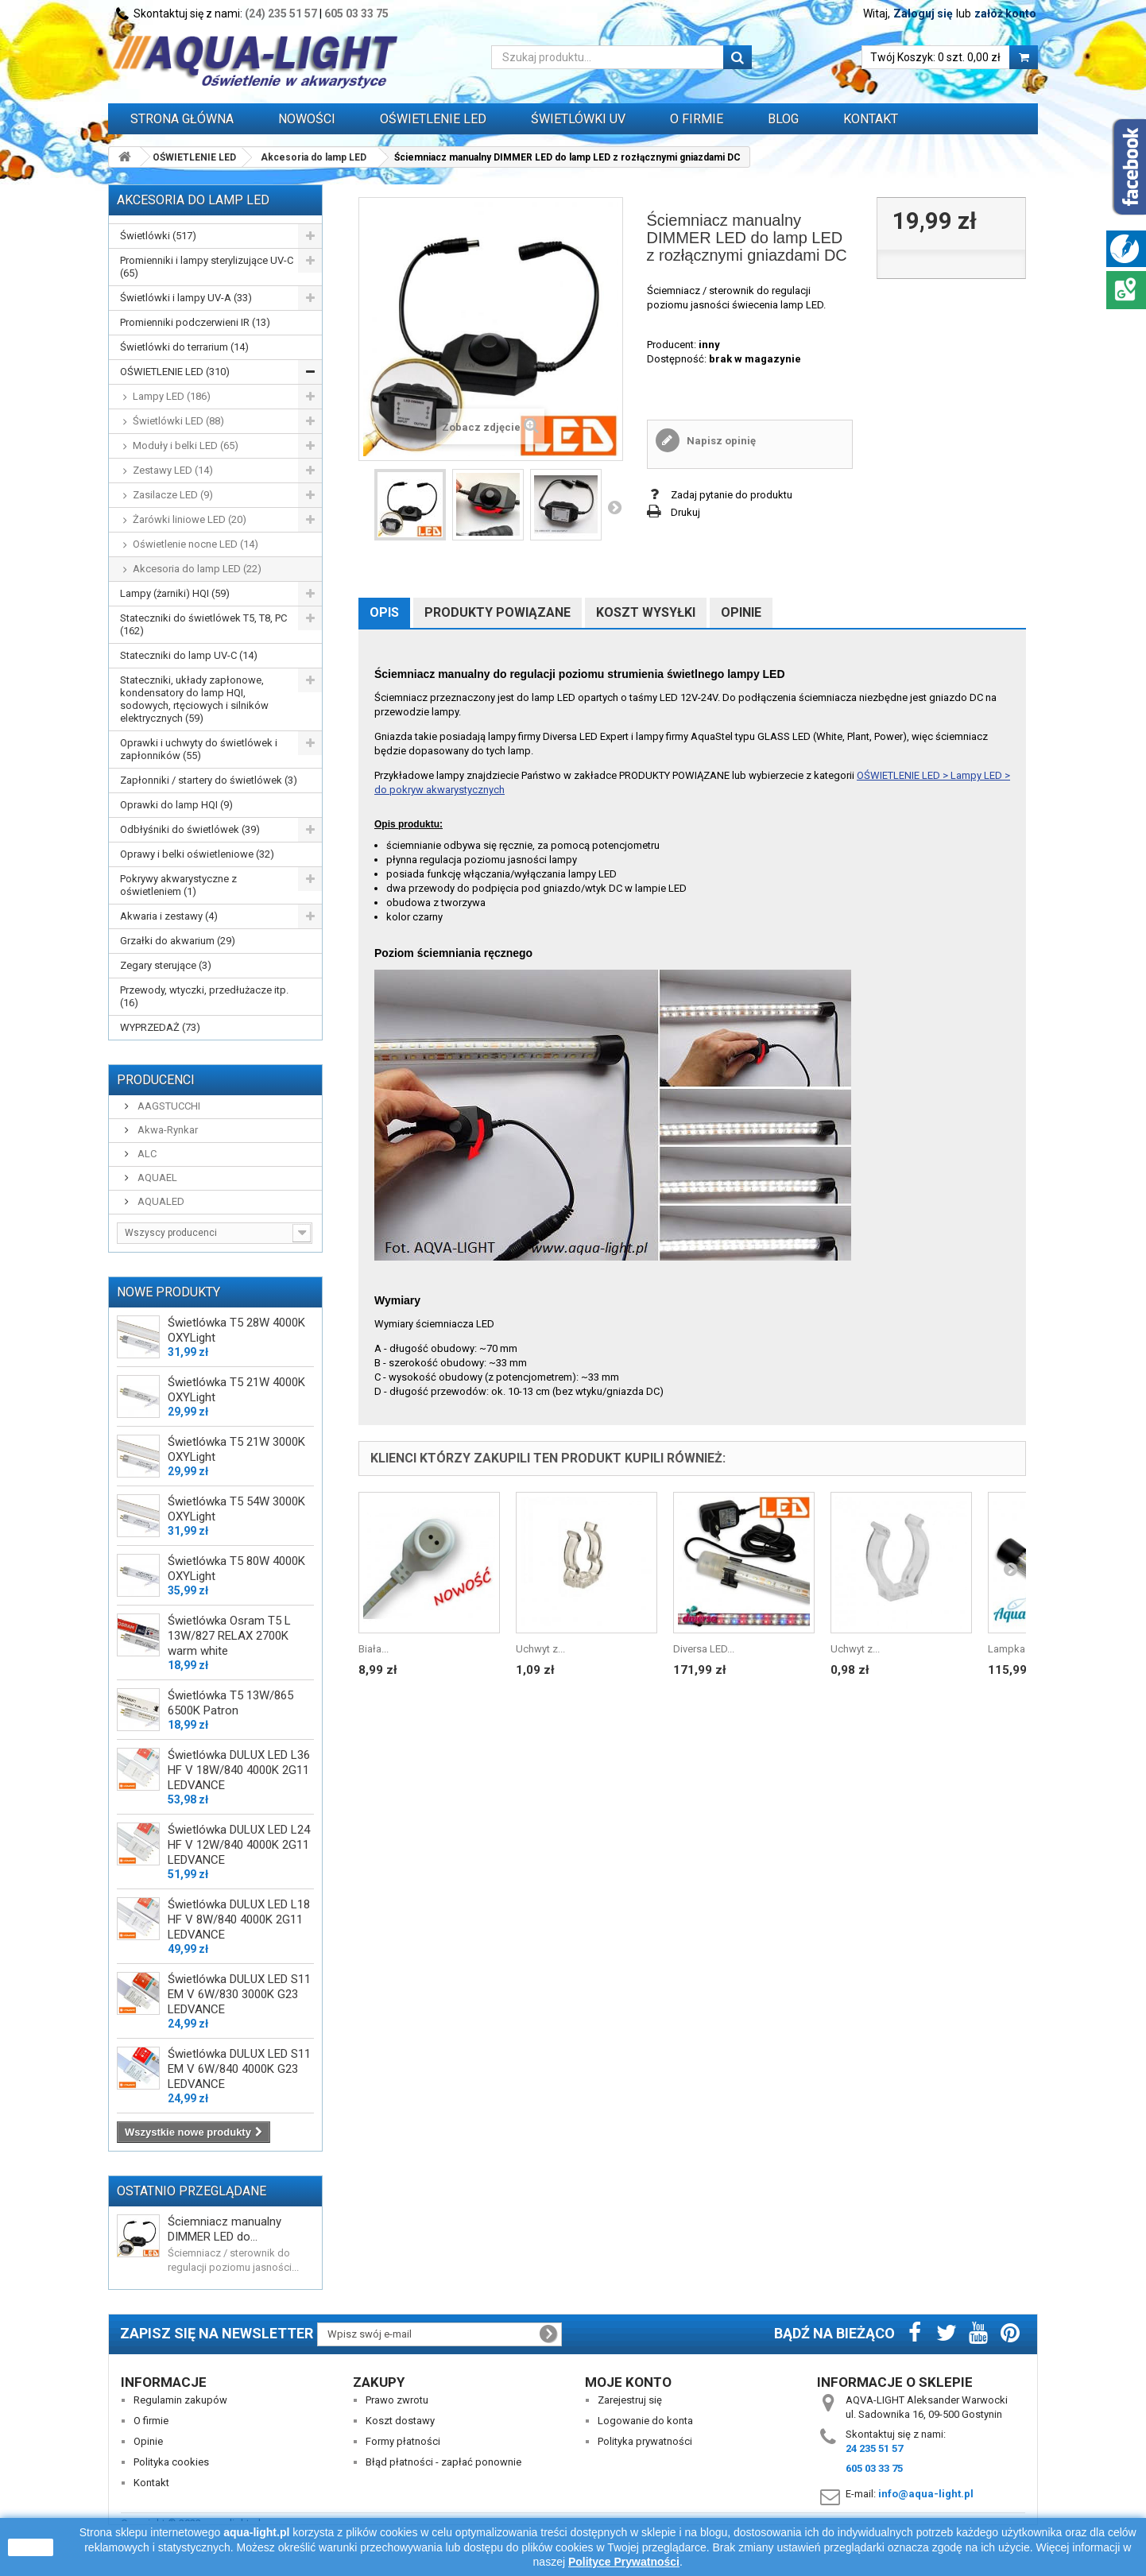 The height and width of the screenshot is (2576, 1146). I want to click on Blog, so click(783, 118).